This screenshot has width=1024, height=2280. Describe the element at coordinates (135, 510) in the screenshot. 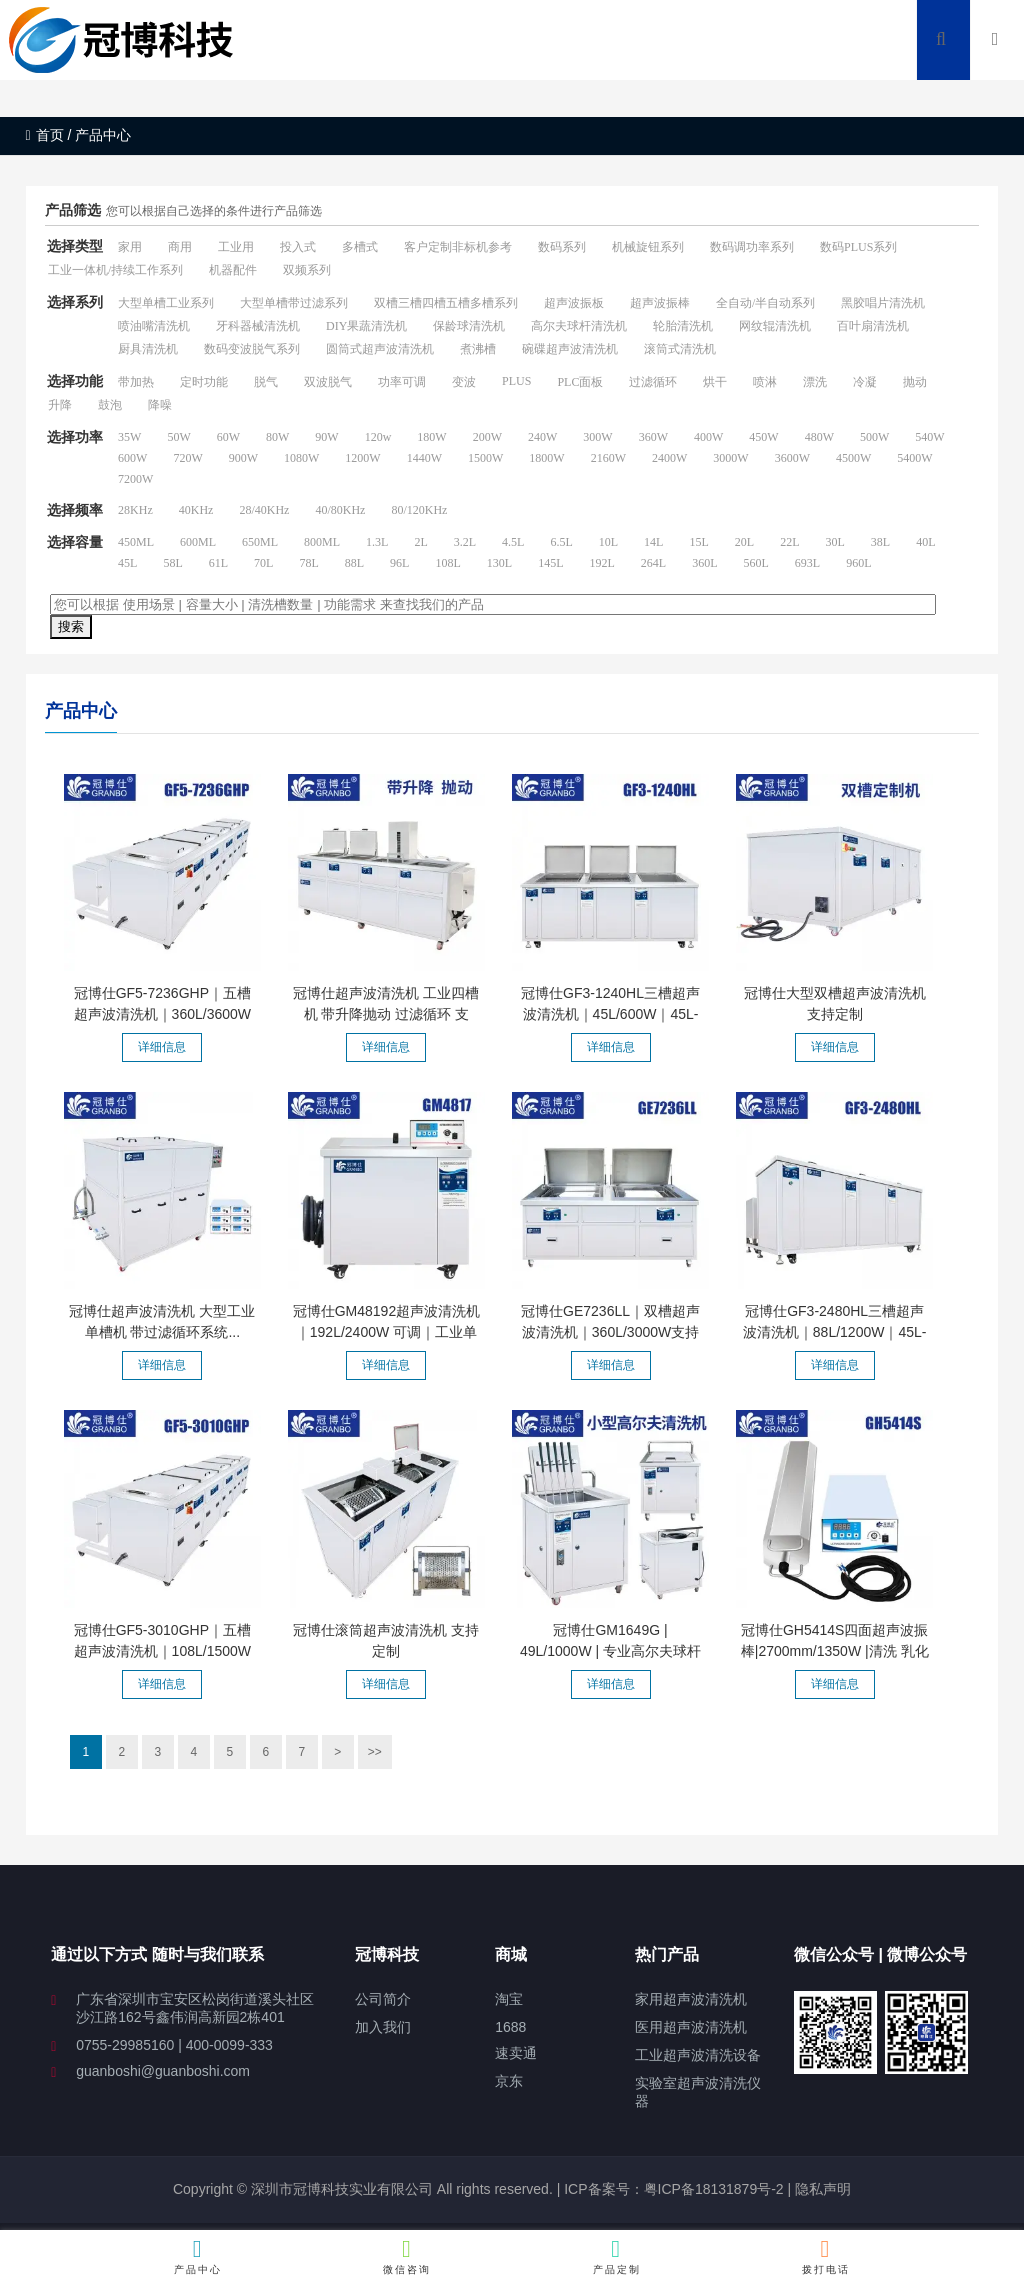

I see `28KHz` at that location.